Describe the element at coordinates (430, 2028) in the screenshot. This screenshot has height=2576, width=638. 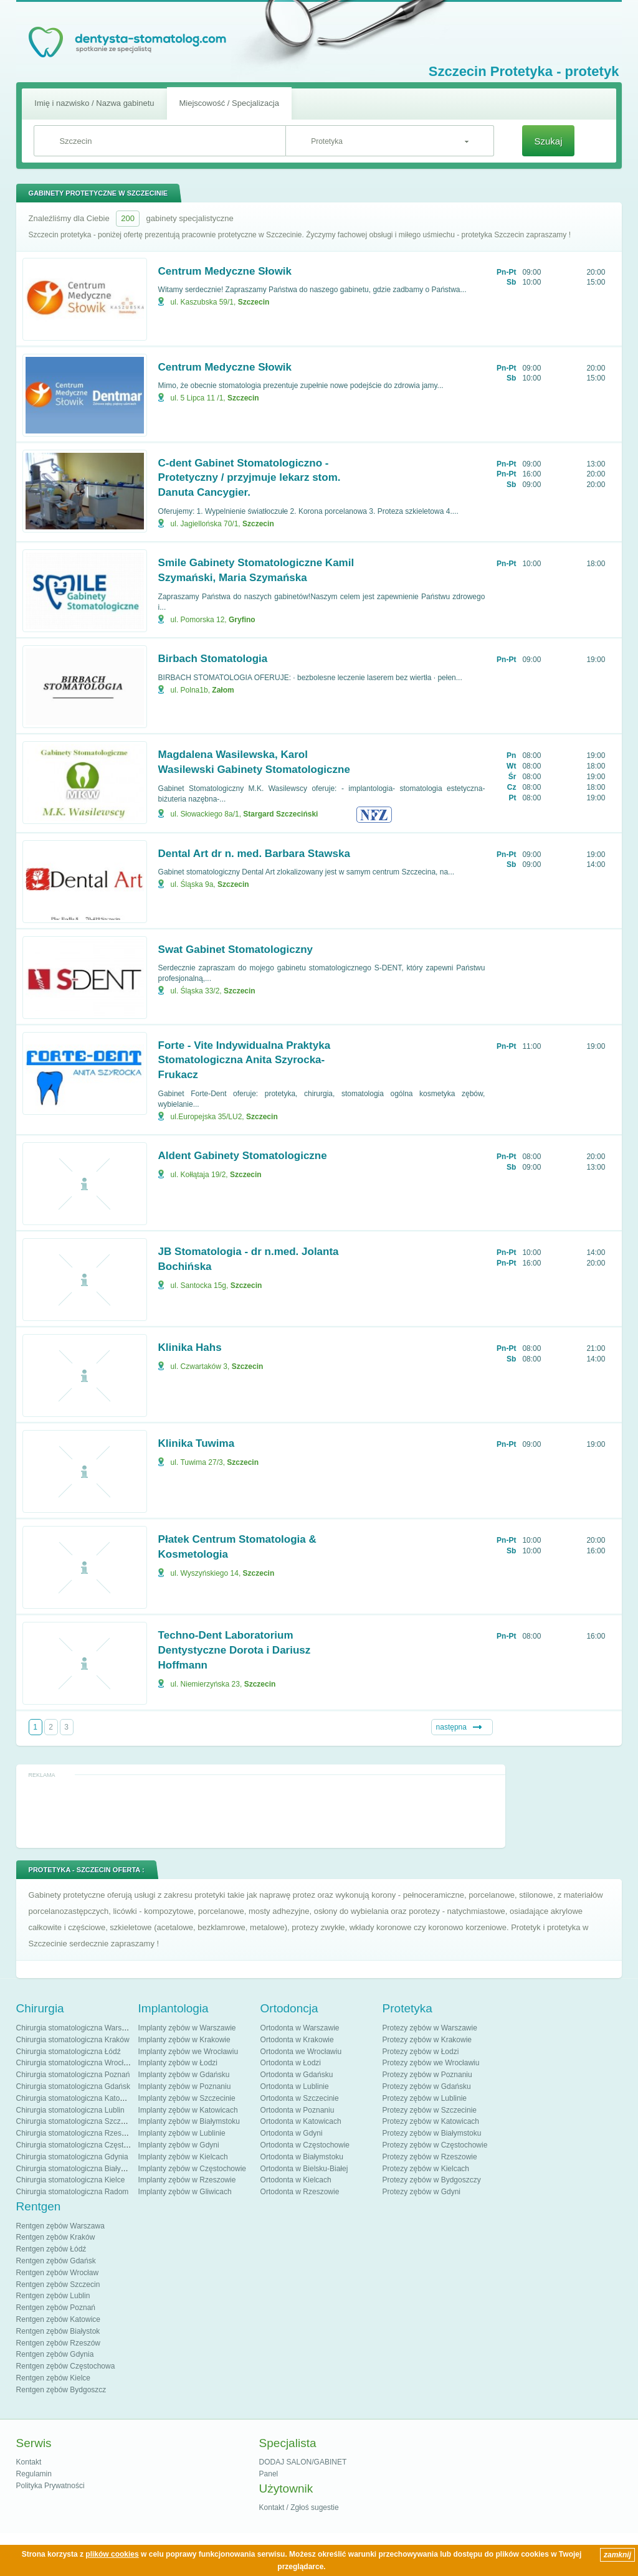
I see `Protezy zębów w Warszawie` at that location.